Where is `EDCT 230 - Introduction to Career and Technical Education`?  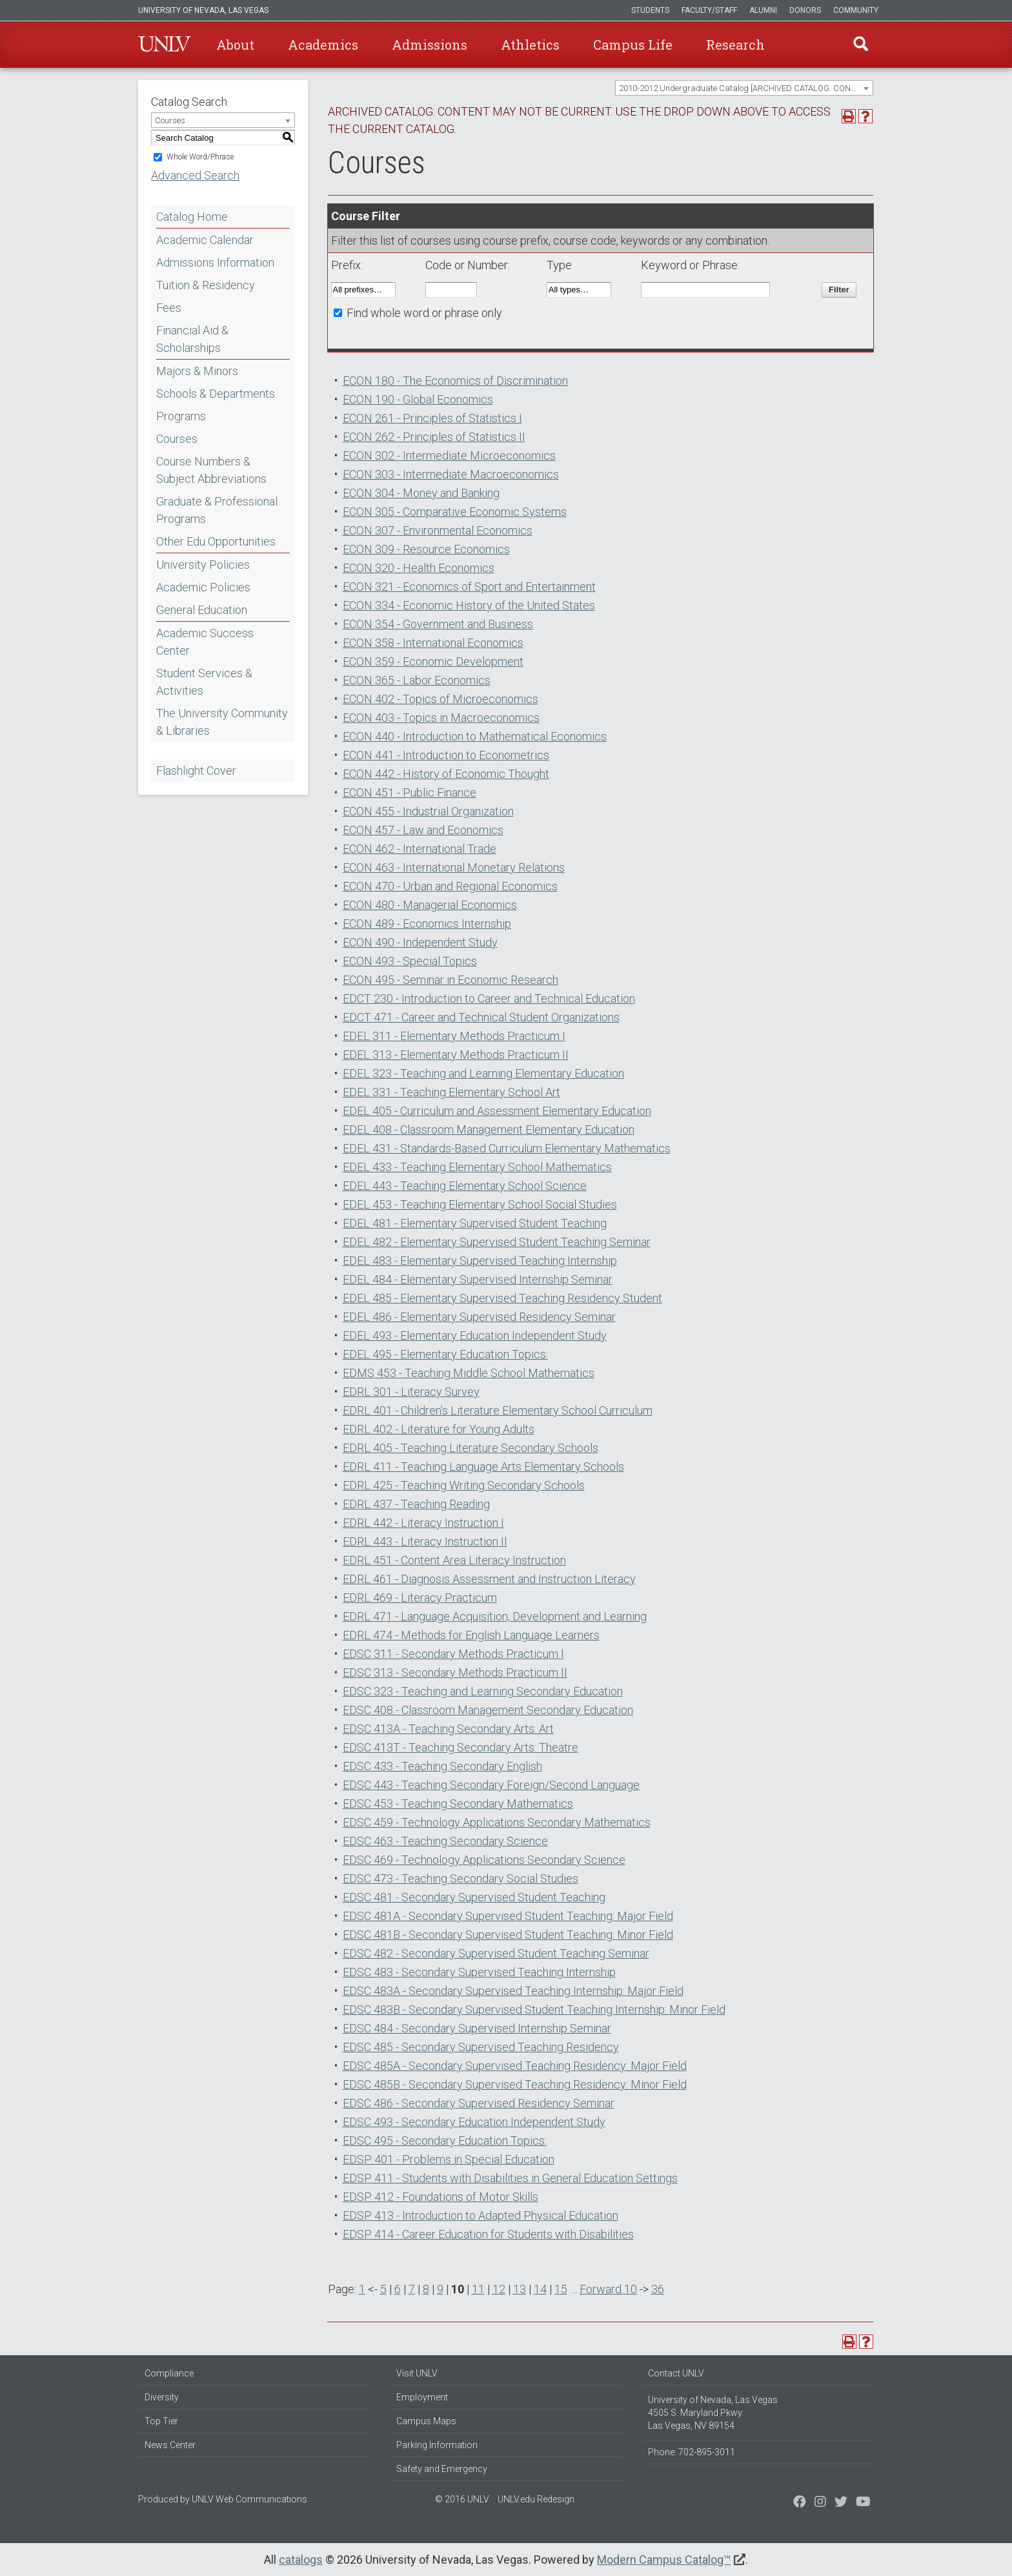
EDCT 230 - Introduction to Career and Technical Education is located at coordinates (489, 998).